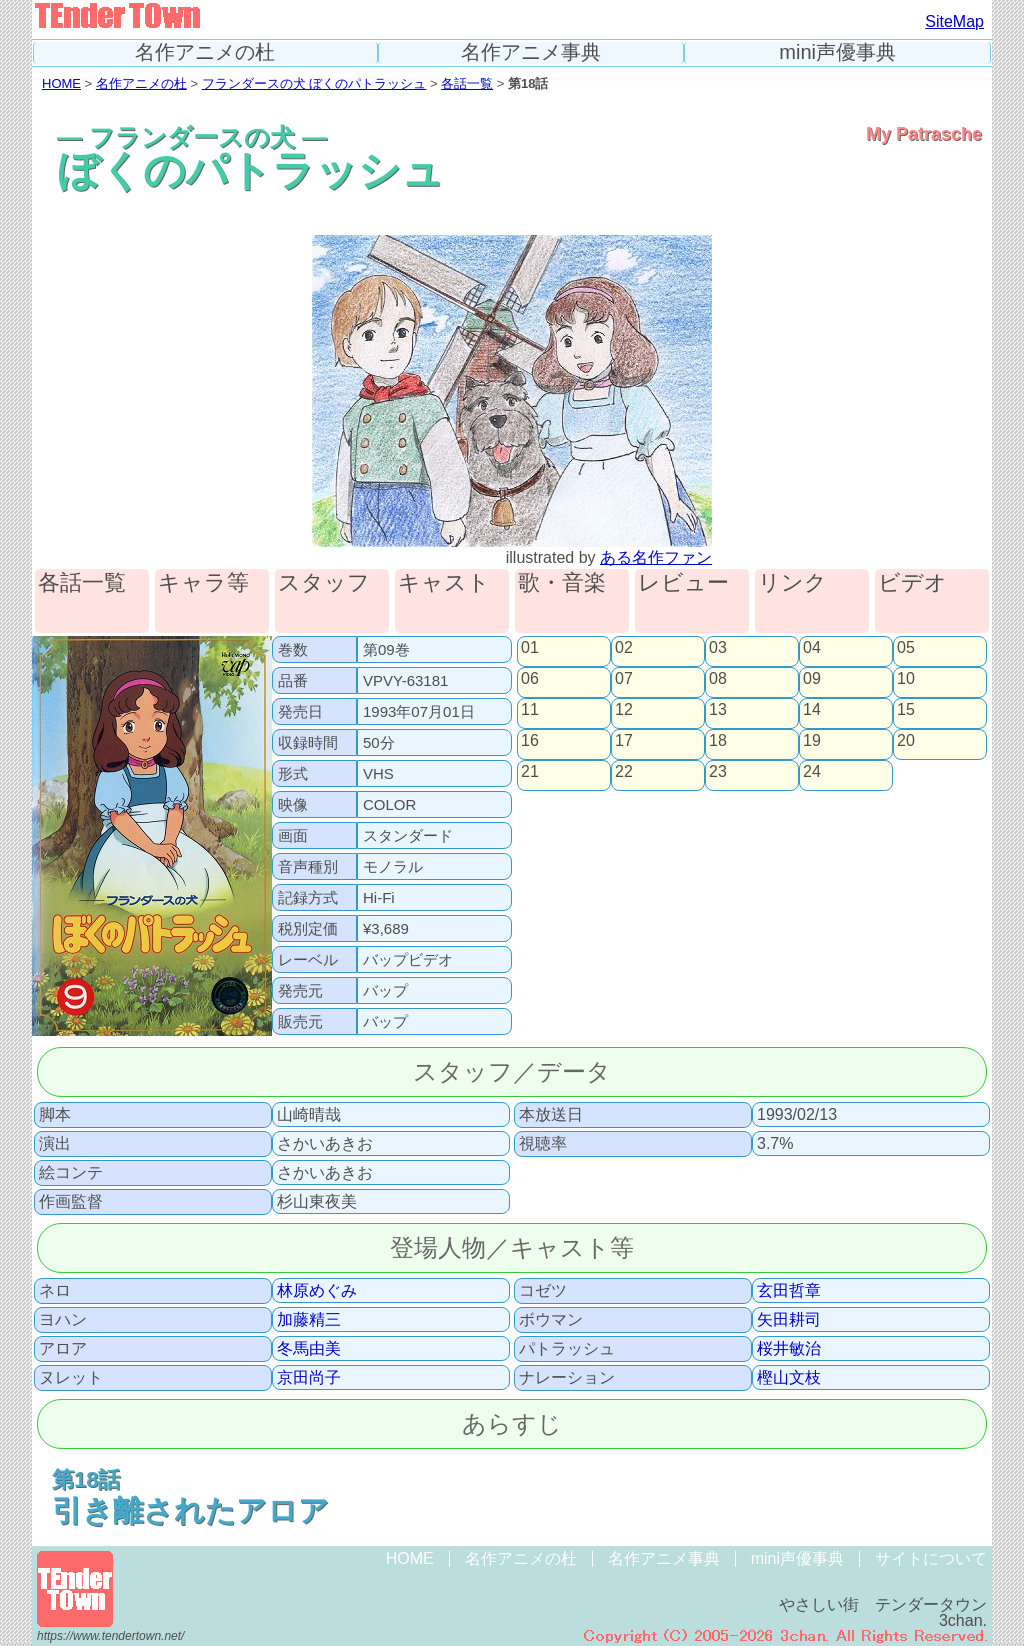 Image resolution: width=1024 pixels, height=1646 pixels. Describe the element at coordinates (812, 772) in the screenshot. I see `24` at that location.